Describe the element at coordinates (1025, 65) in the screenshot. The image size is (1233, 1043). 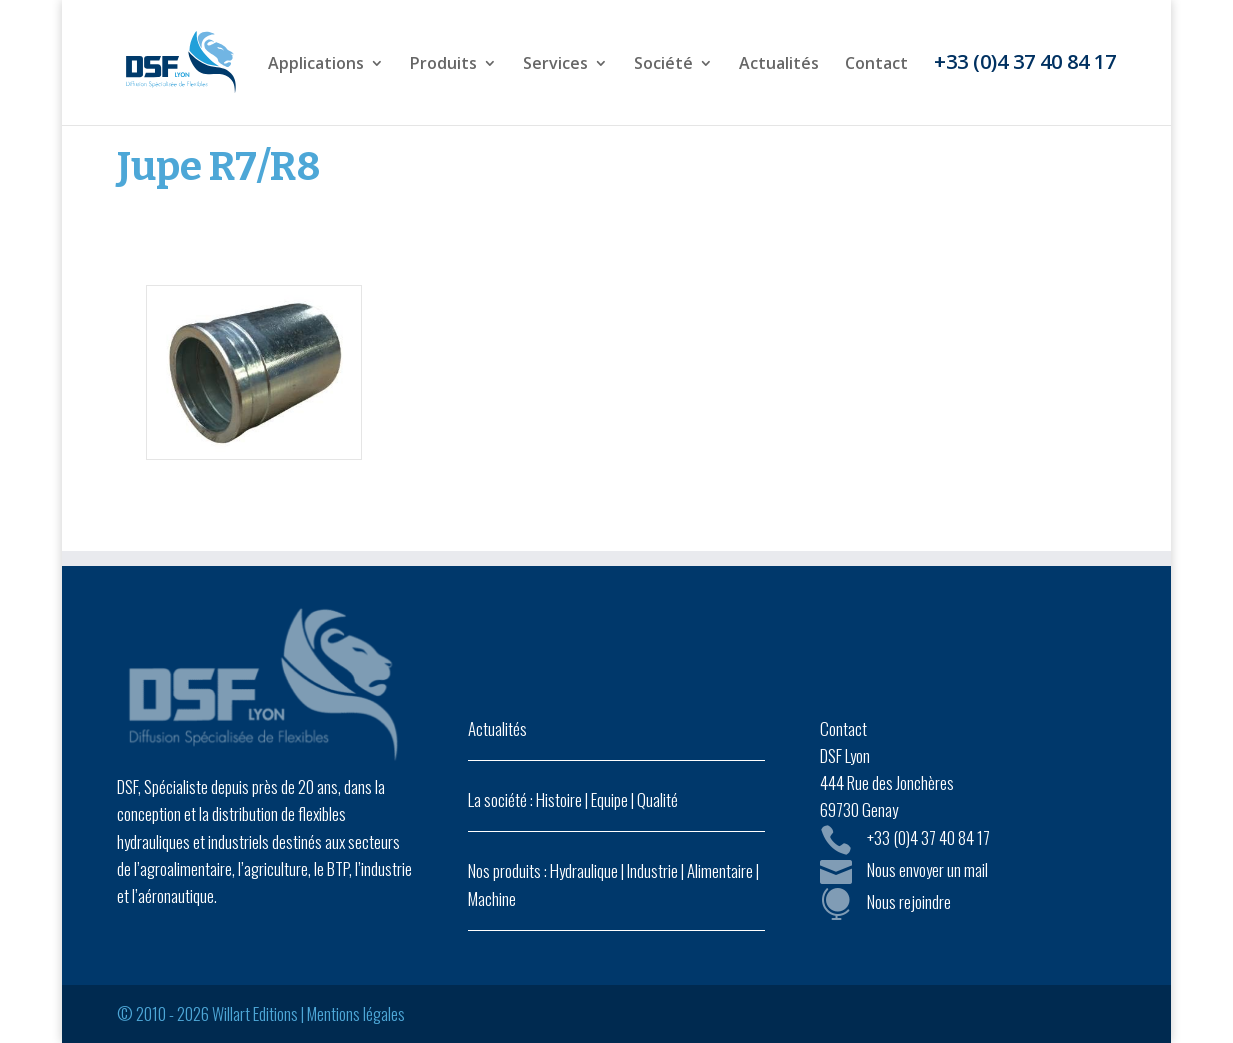
I see `+33 (0)4 37 40 84 17` at that location.